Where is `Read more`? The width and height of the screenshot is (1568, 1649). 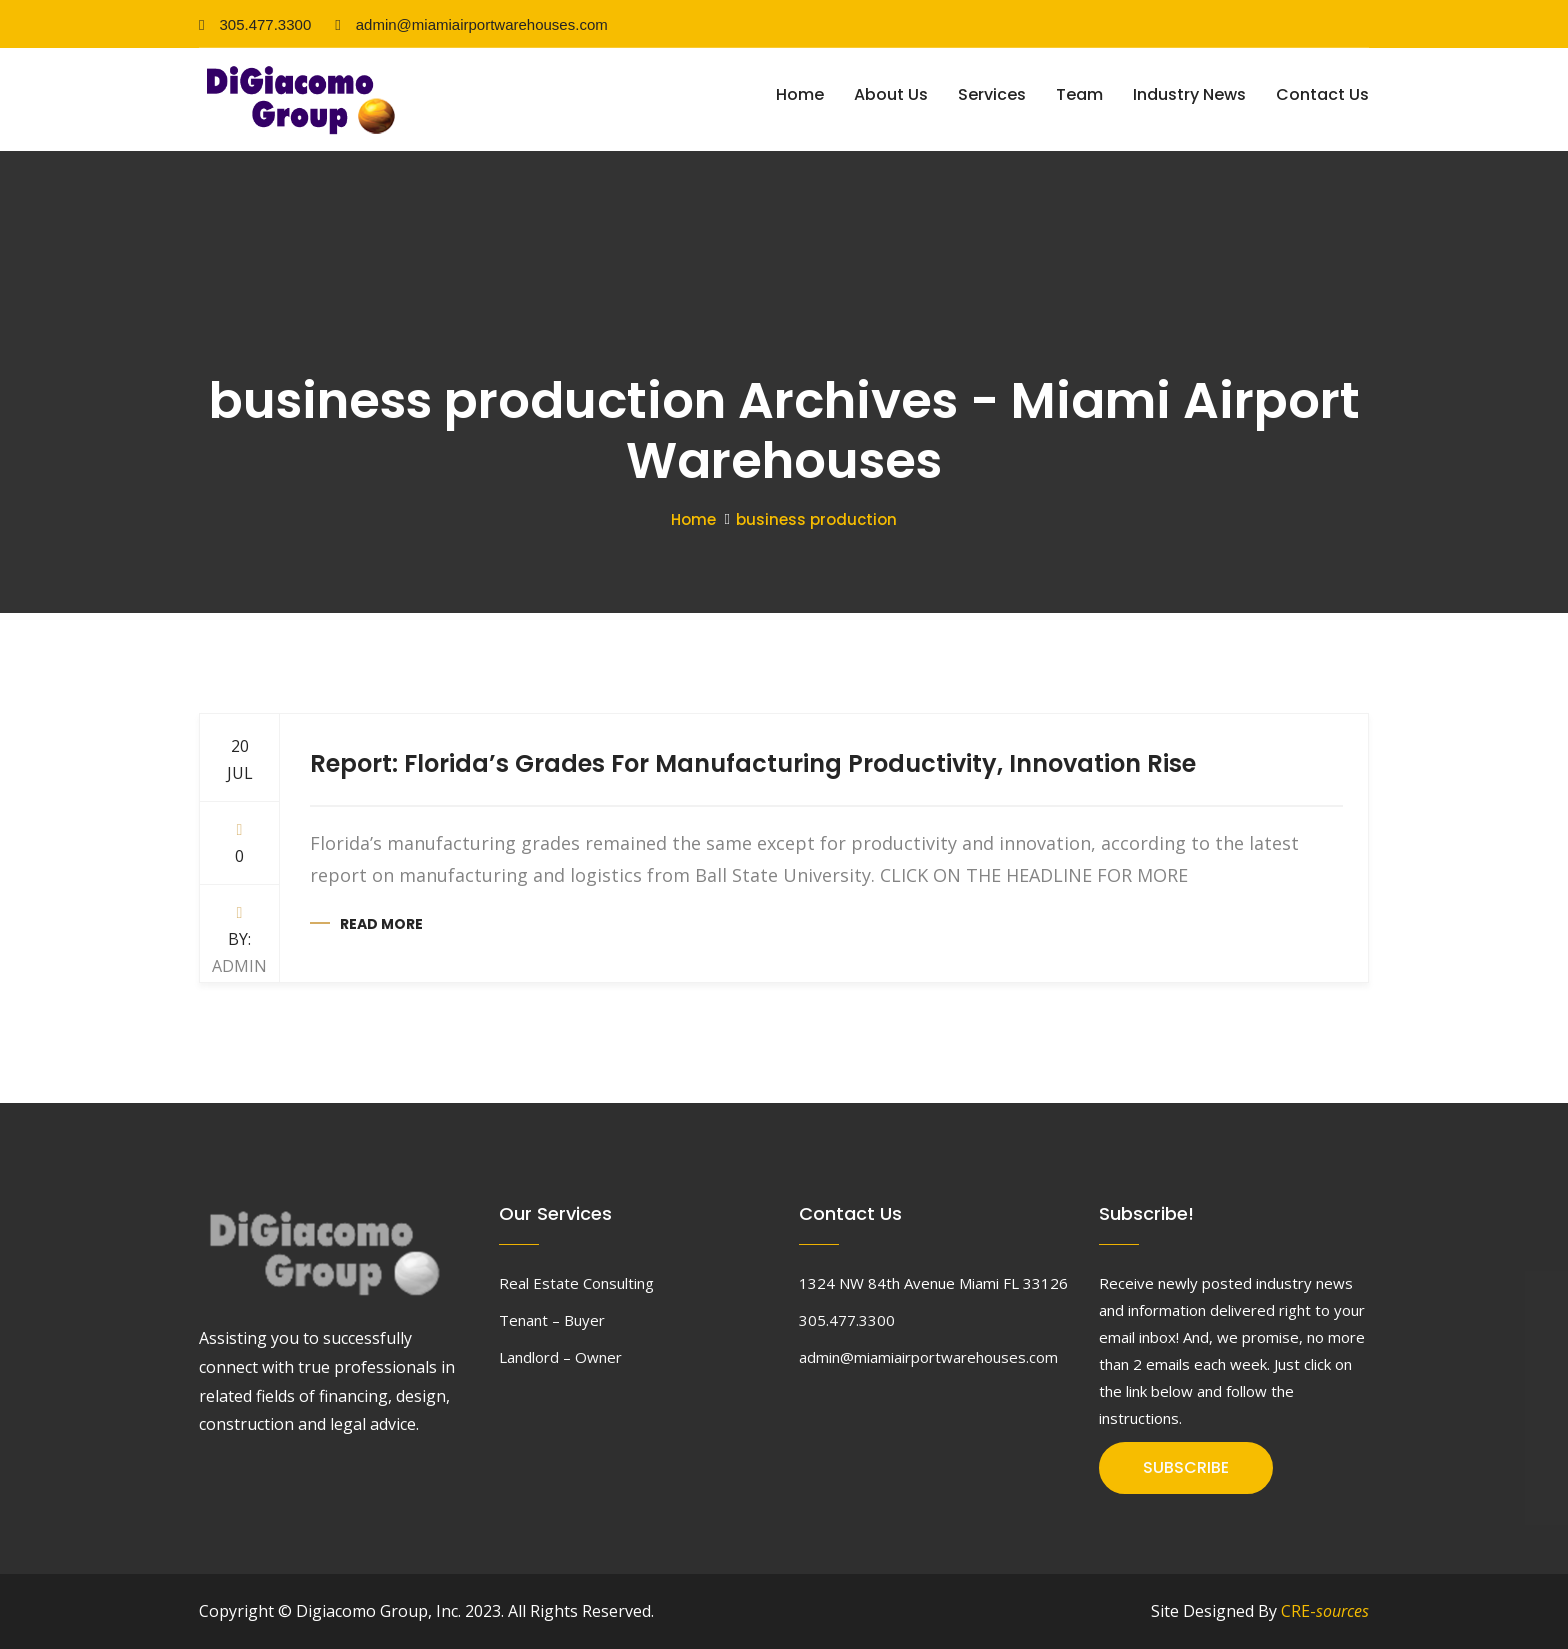 Read more is located at coordinates (381, 924).